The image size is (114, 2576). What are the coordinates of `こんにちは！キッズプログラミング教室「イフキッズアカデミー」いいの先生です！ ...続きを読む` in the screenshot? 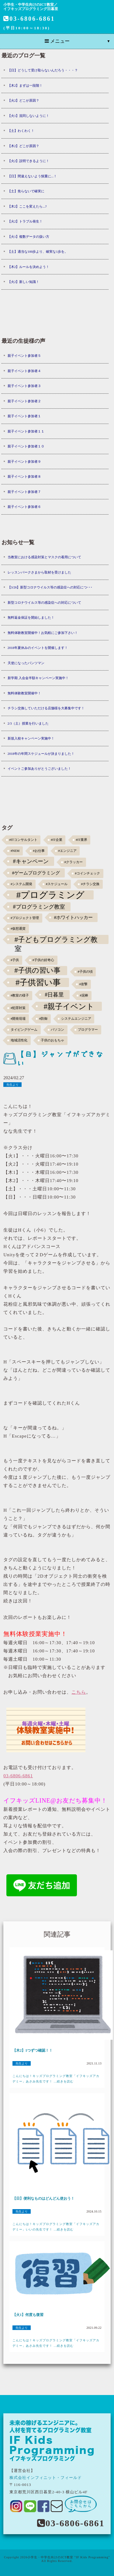 It's located at (55, 2226).